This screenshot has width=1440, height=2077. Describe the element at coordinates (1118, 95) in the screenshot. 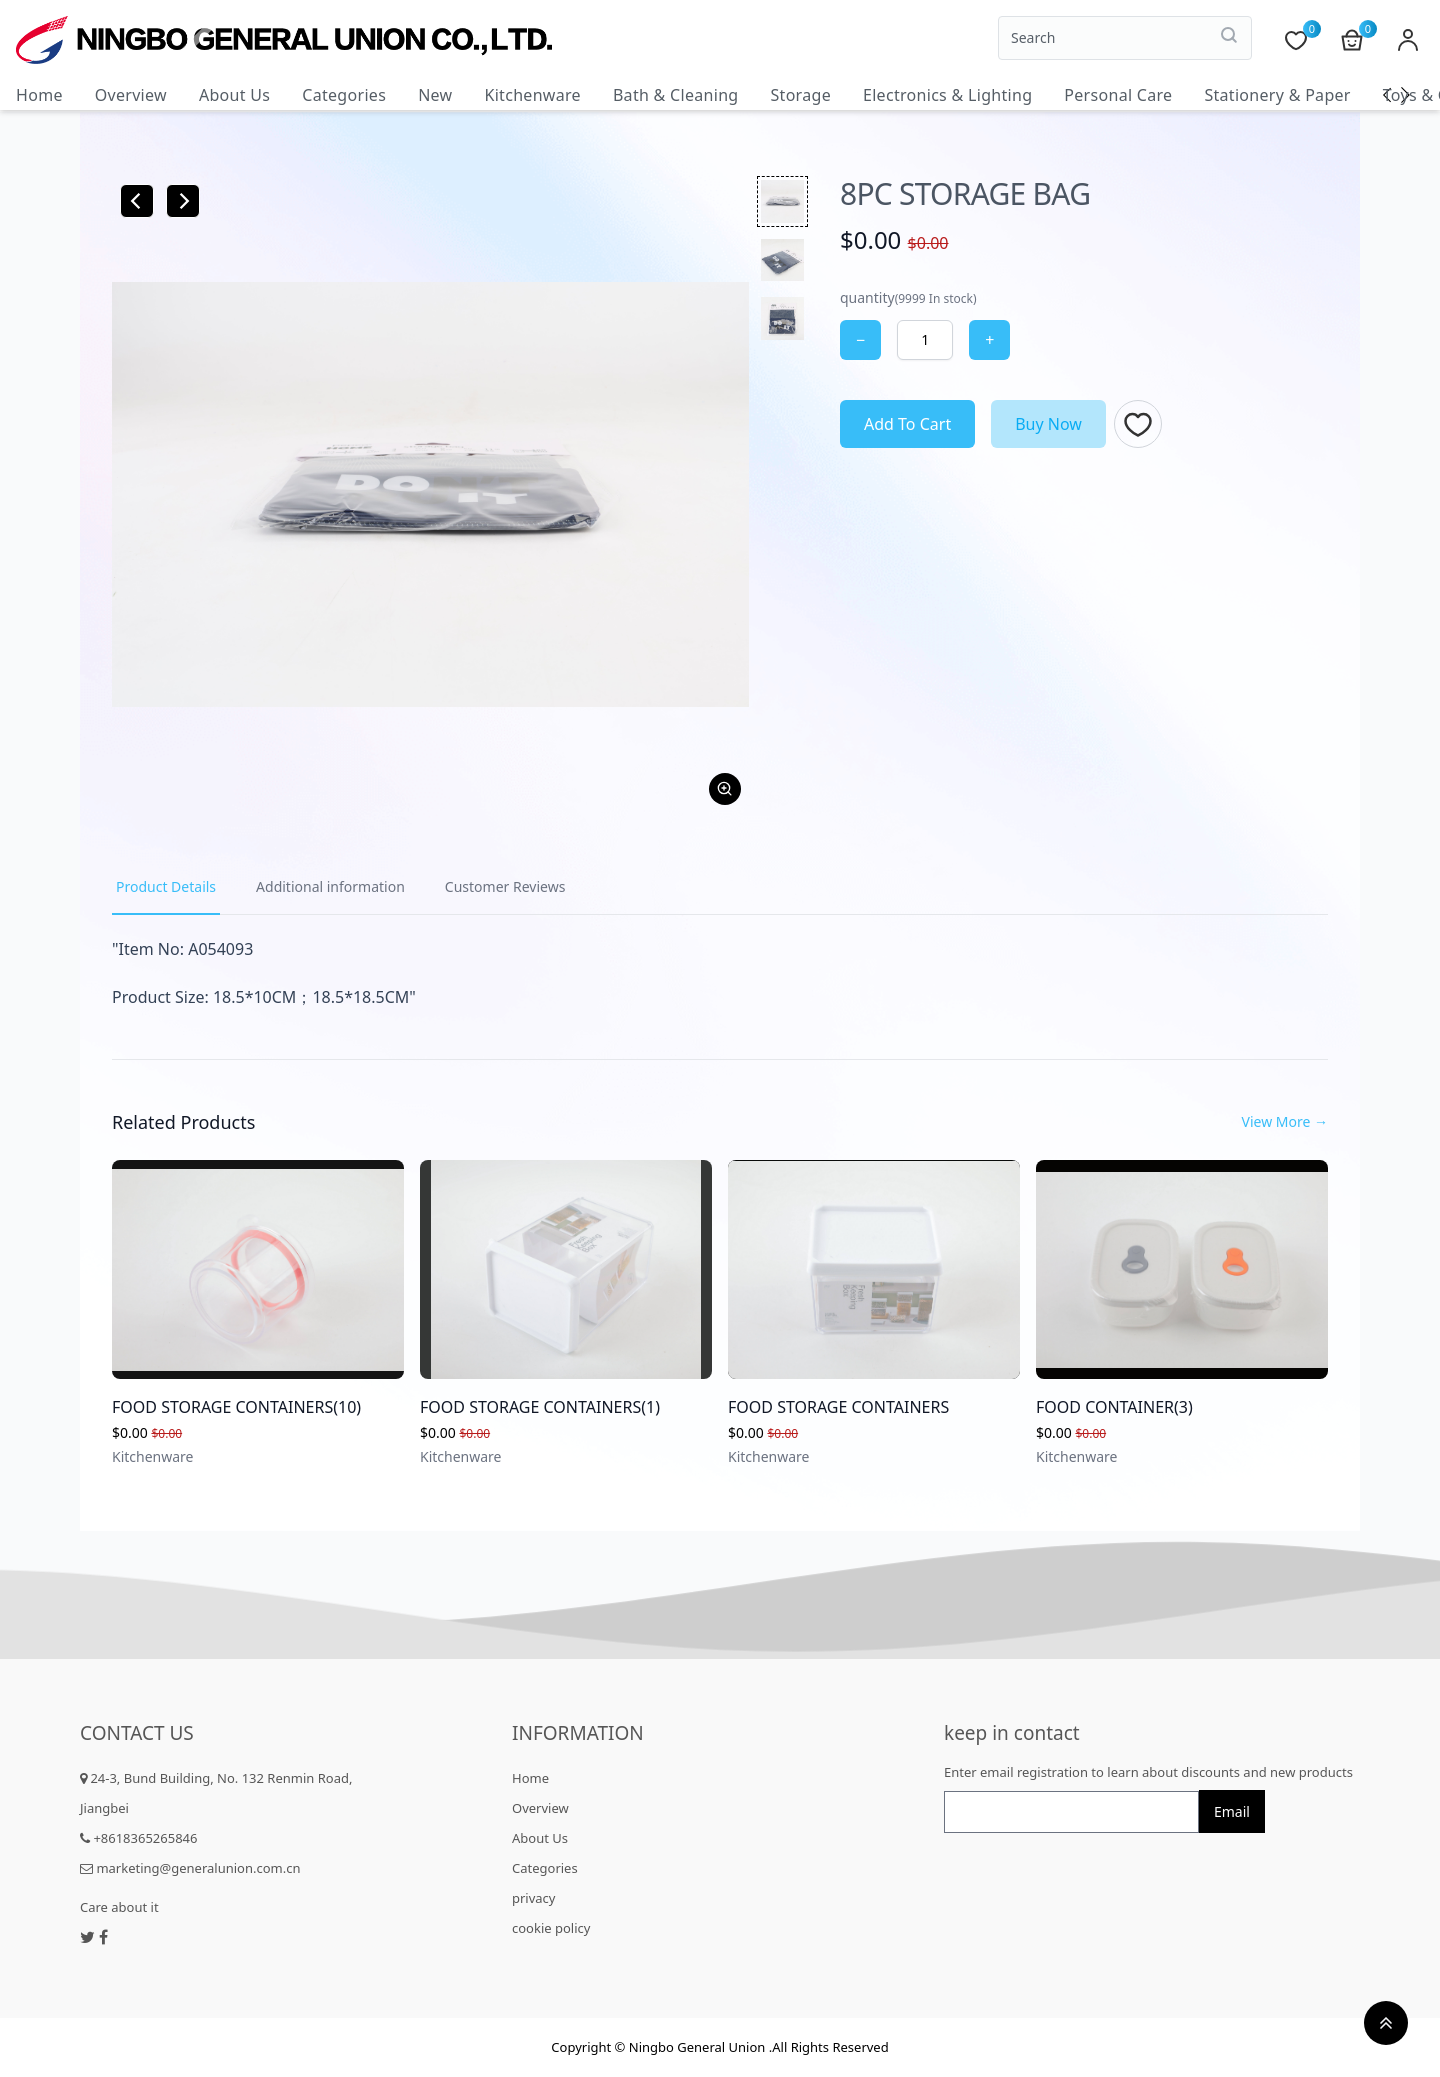

I see `Personal Care` at that location.